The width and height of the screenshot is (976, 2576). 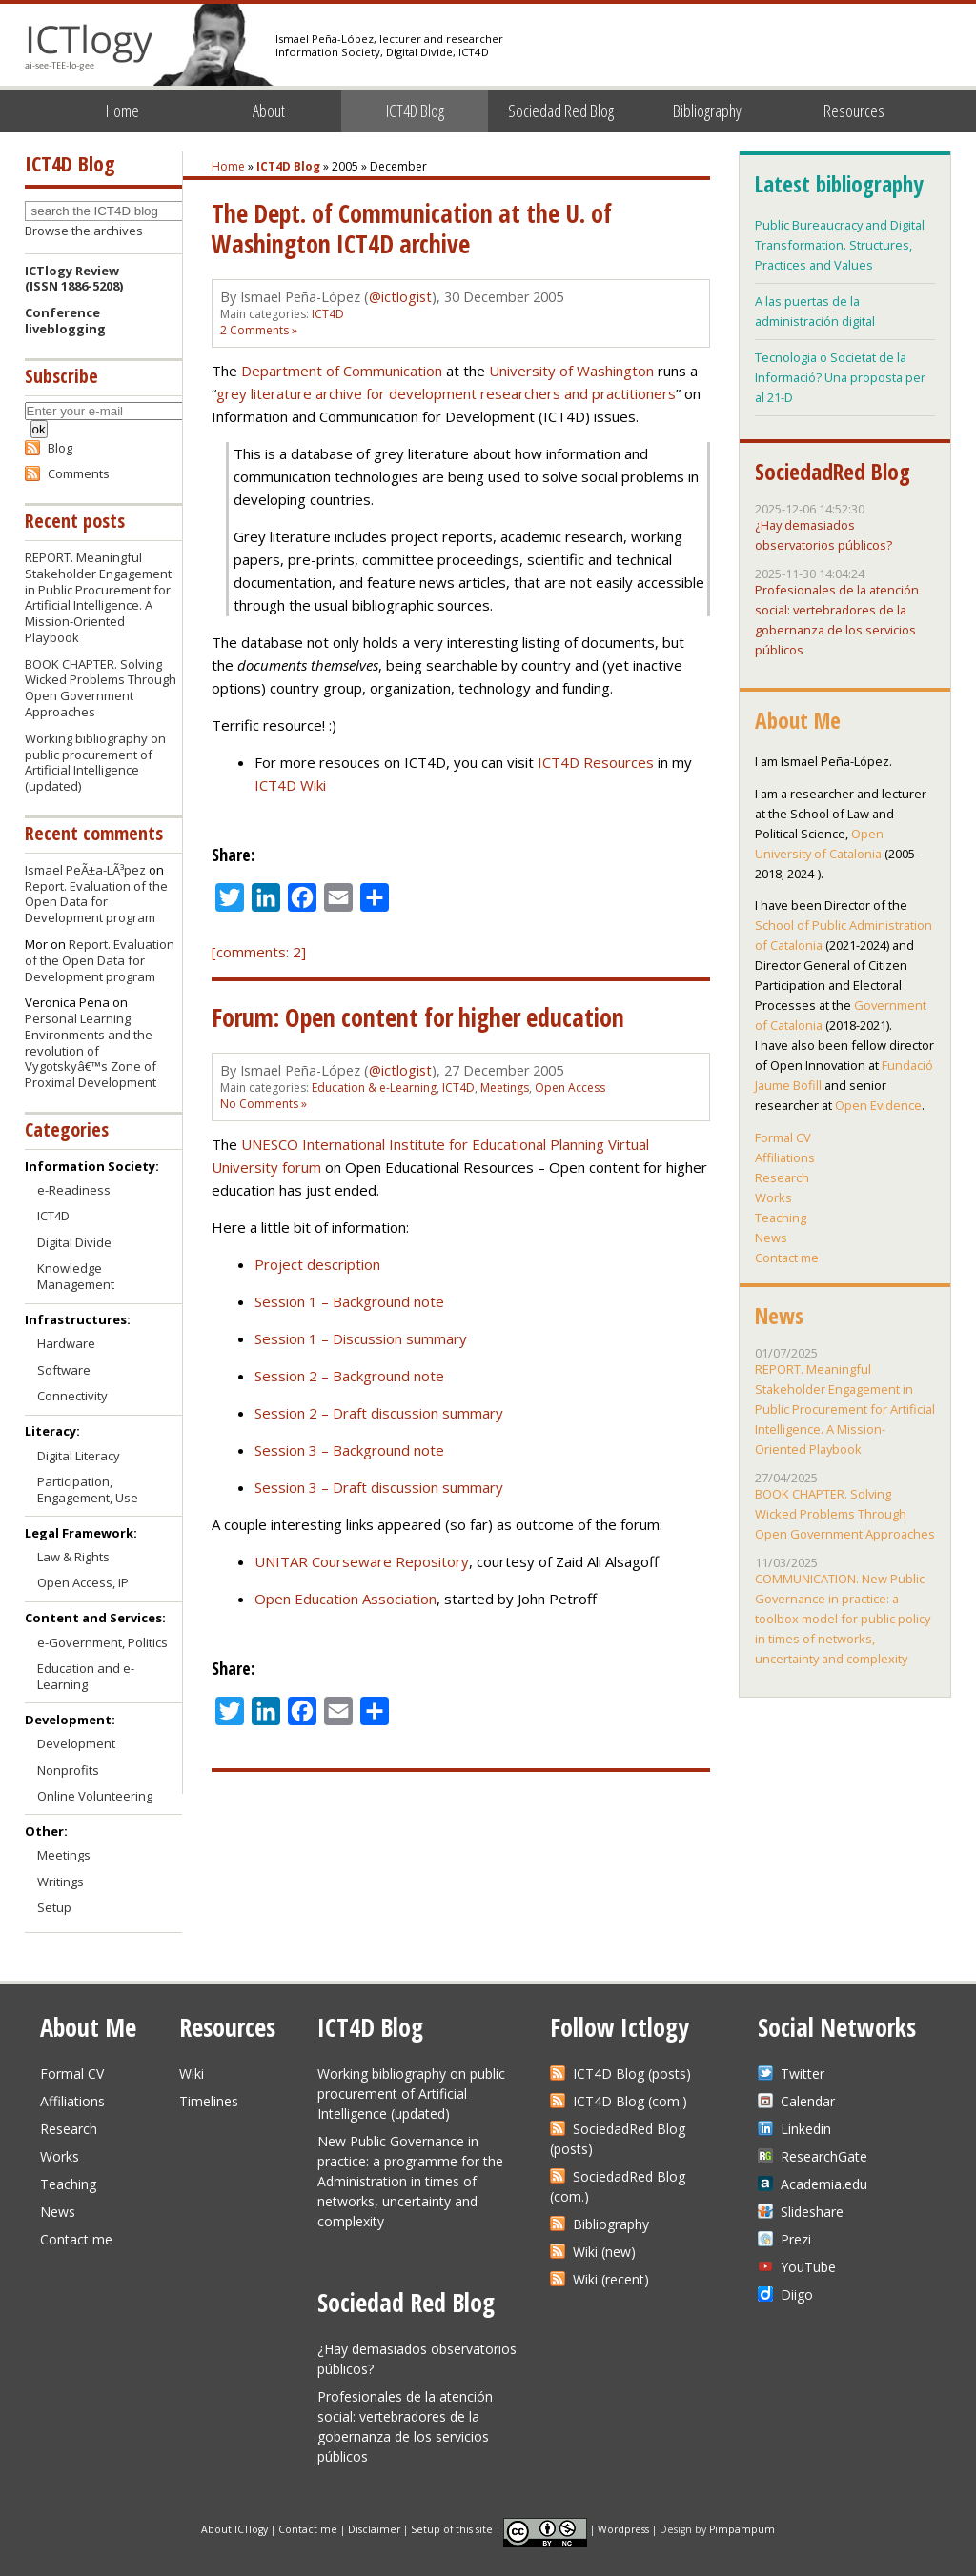 I want to click on UNESCO, so click(x=269, y=1144).